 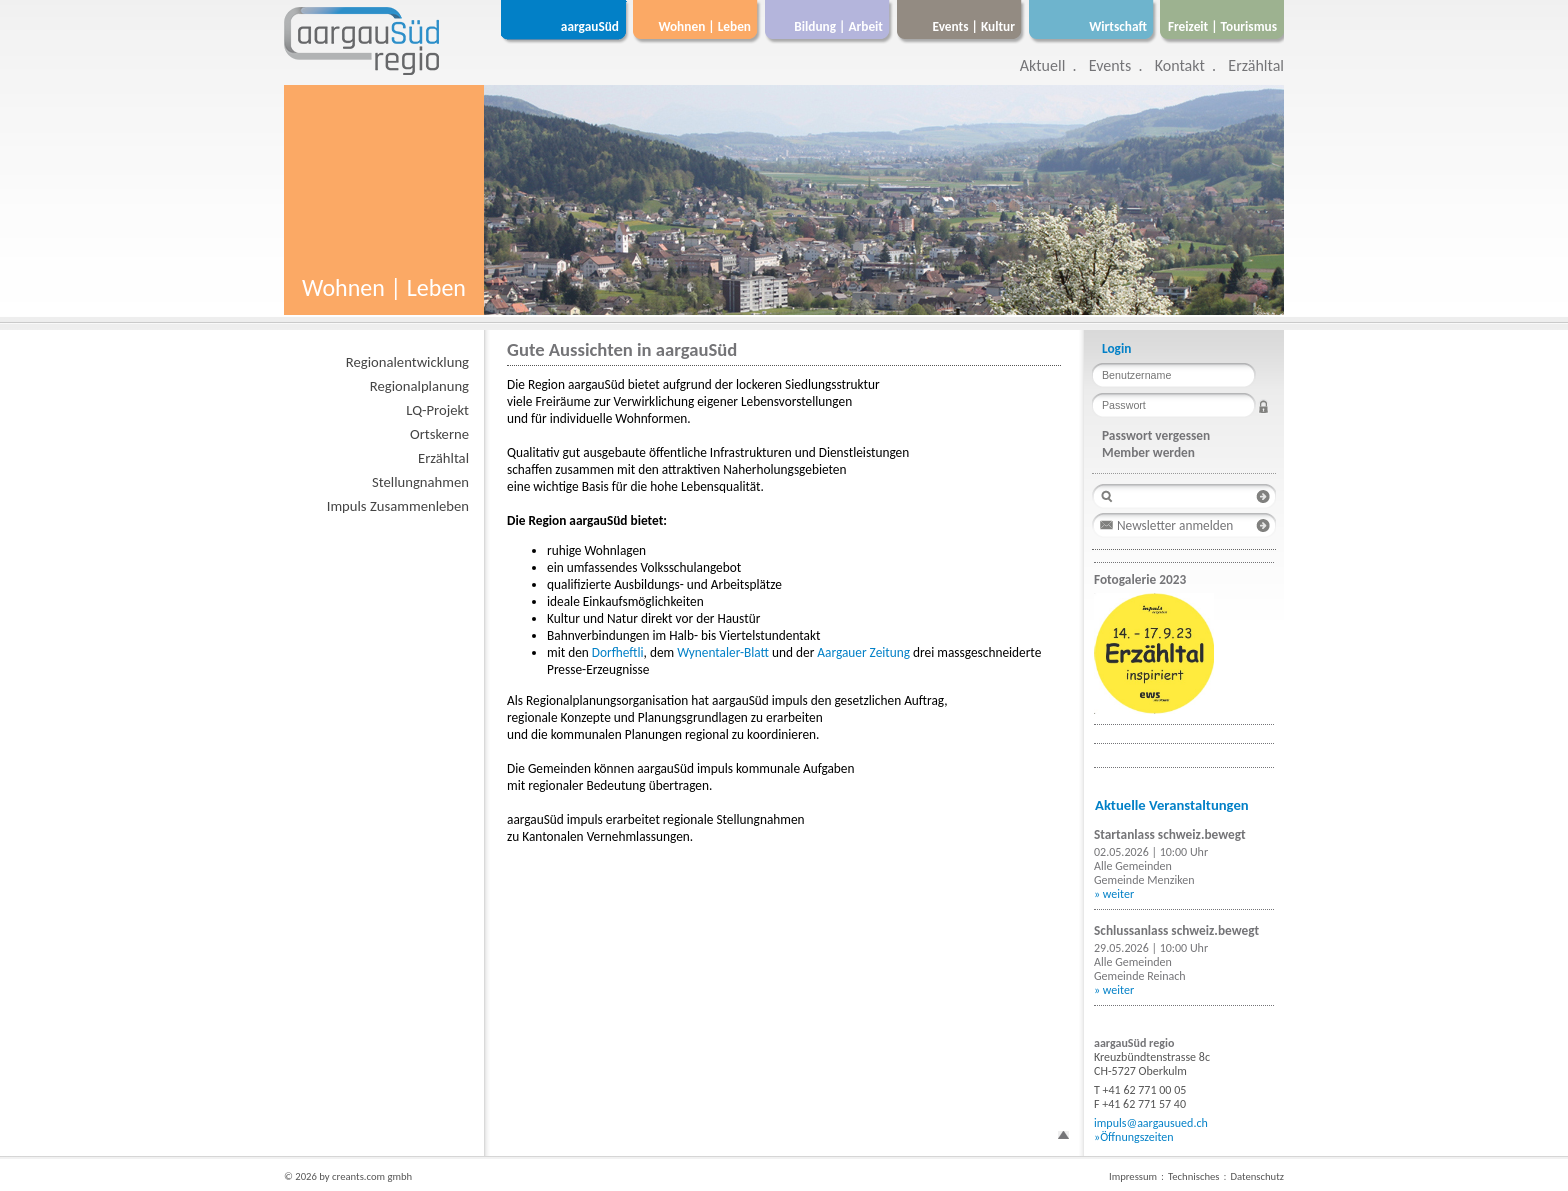 I want to click on Aargauer Zeitung, so click(x=865, y=652).